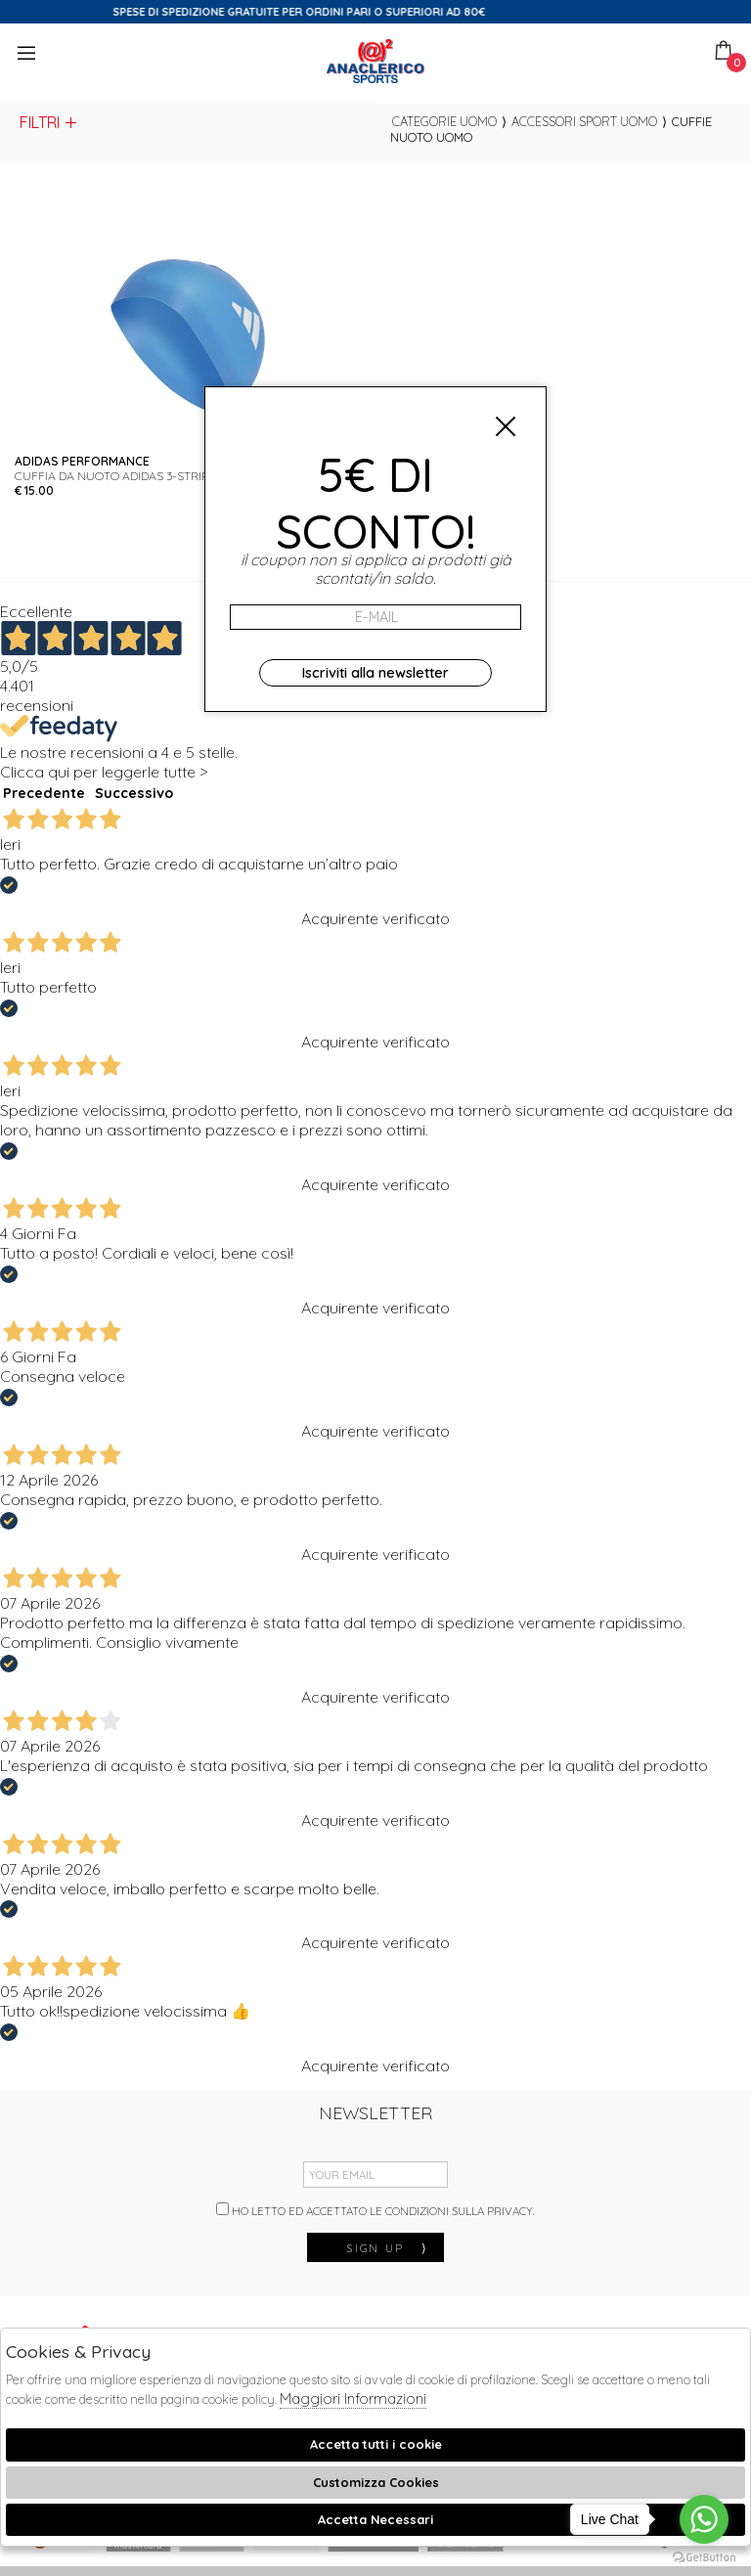 The image size is (751, 2576). I want to click on Accetta Necessari, so click(375, 2519).